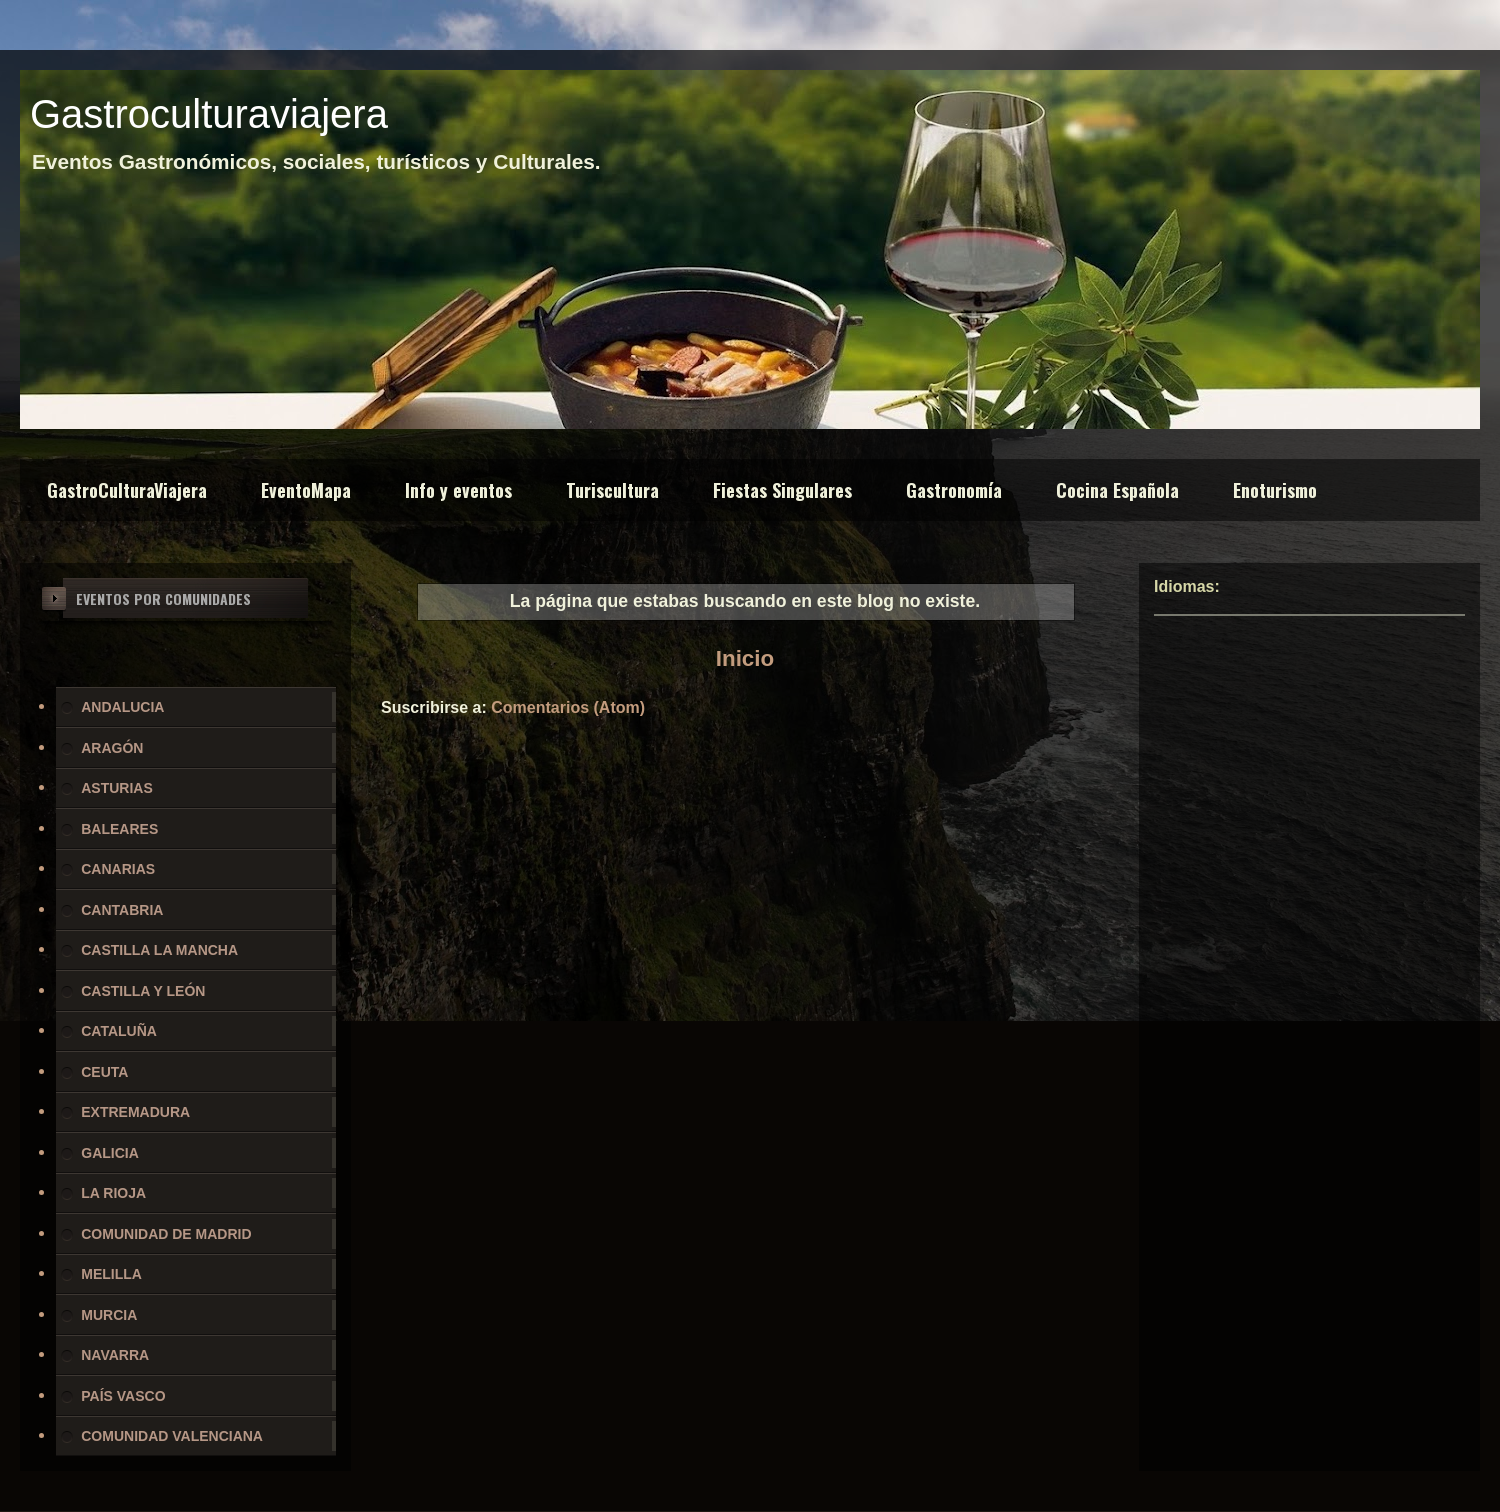 Image resolution: width=1500 pixels, height=1512 pixels. I want to click on Gastronomía, so click(954, 490).